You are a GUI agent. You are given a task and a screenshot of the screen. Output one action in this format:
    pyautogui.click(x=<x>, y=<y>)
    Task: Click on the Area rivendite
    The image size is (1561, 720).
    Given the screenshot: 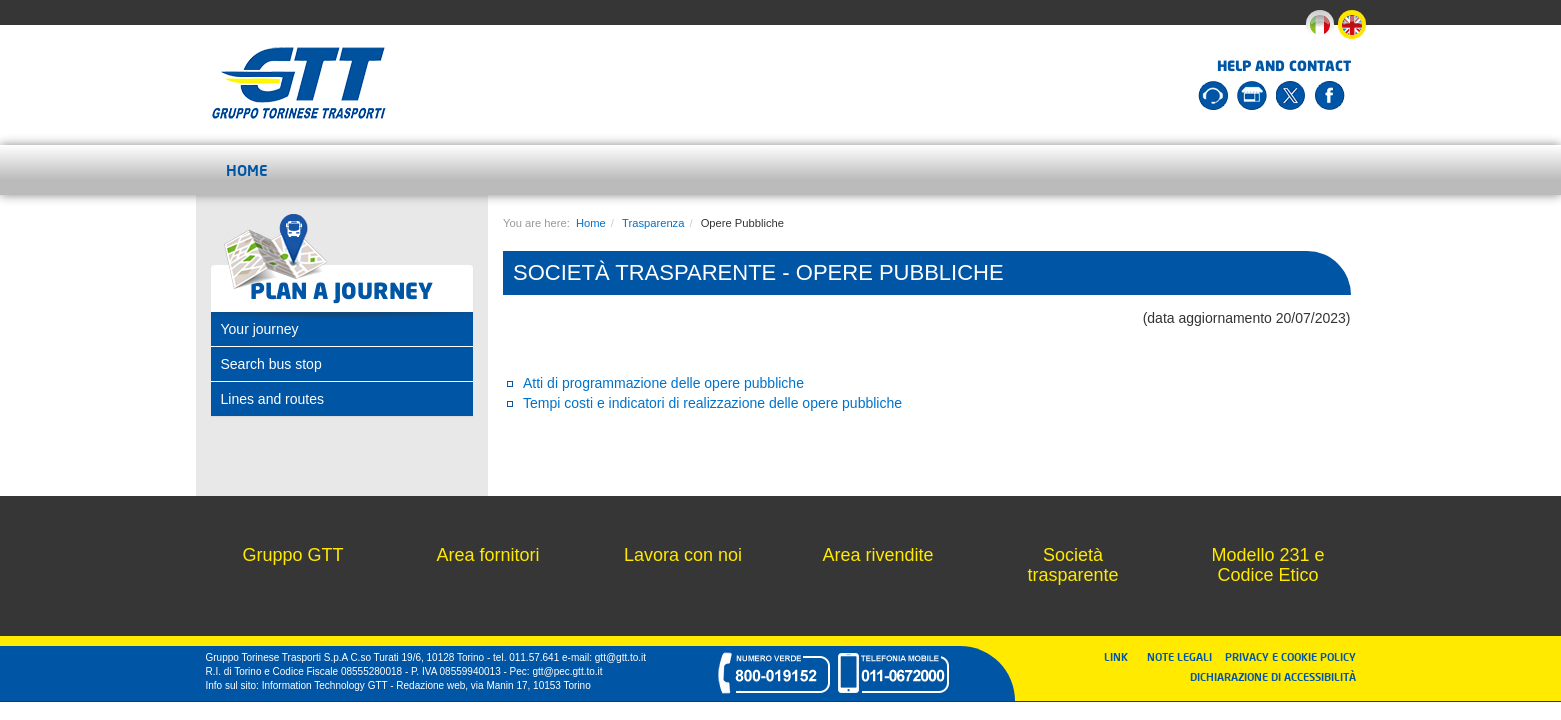 What is the action you would take?
    pyautogui.click(x=877, y=555)
    